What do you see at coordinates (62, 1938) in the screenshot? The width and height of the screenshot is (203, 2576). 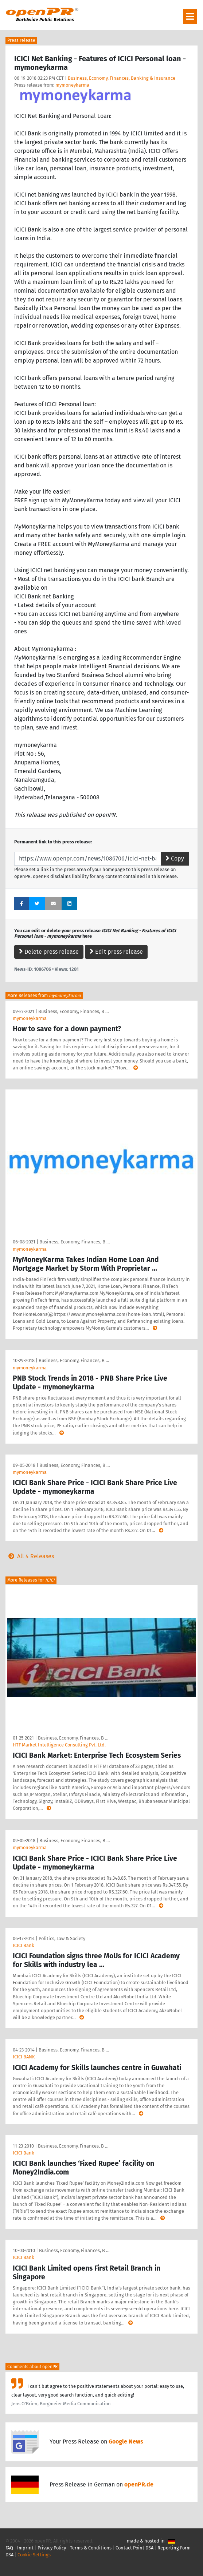 I see `Politics, Law & Society` at bounding box center [62, 1938].